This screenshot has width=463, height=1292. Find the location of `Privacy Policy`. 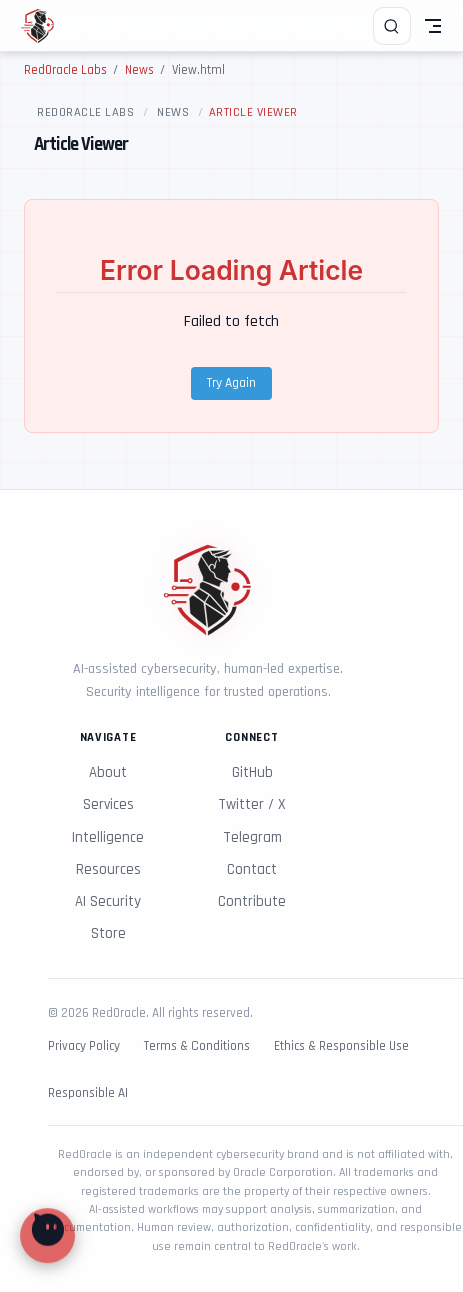

Privacy Policy is located at coordinates (84, 1046).